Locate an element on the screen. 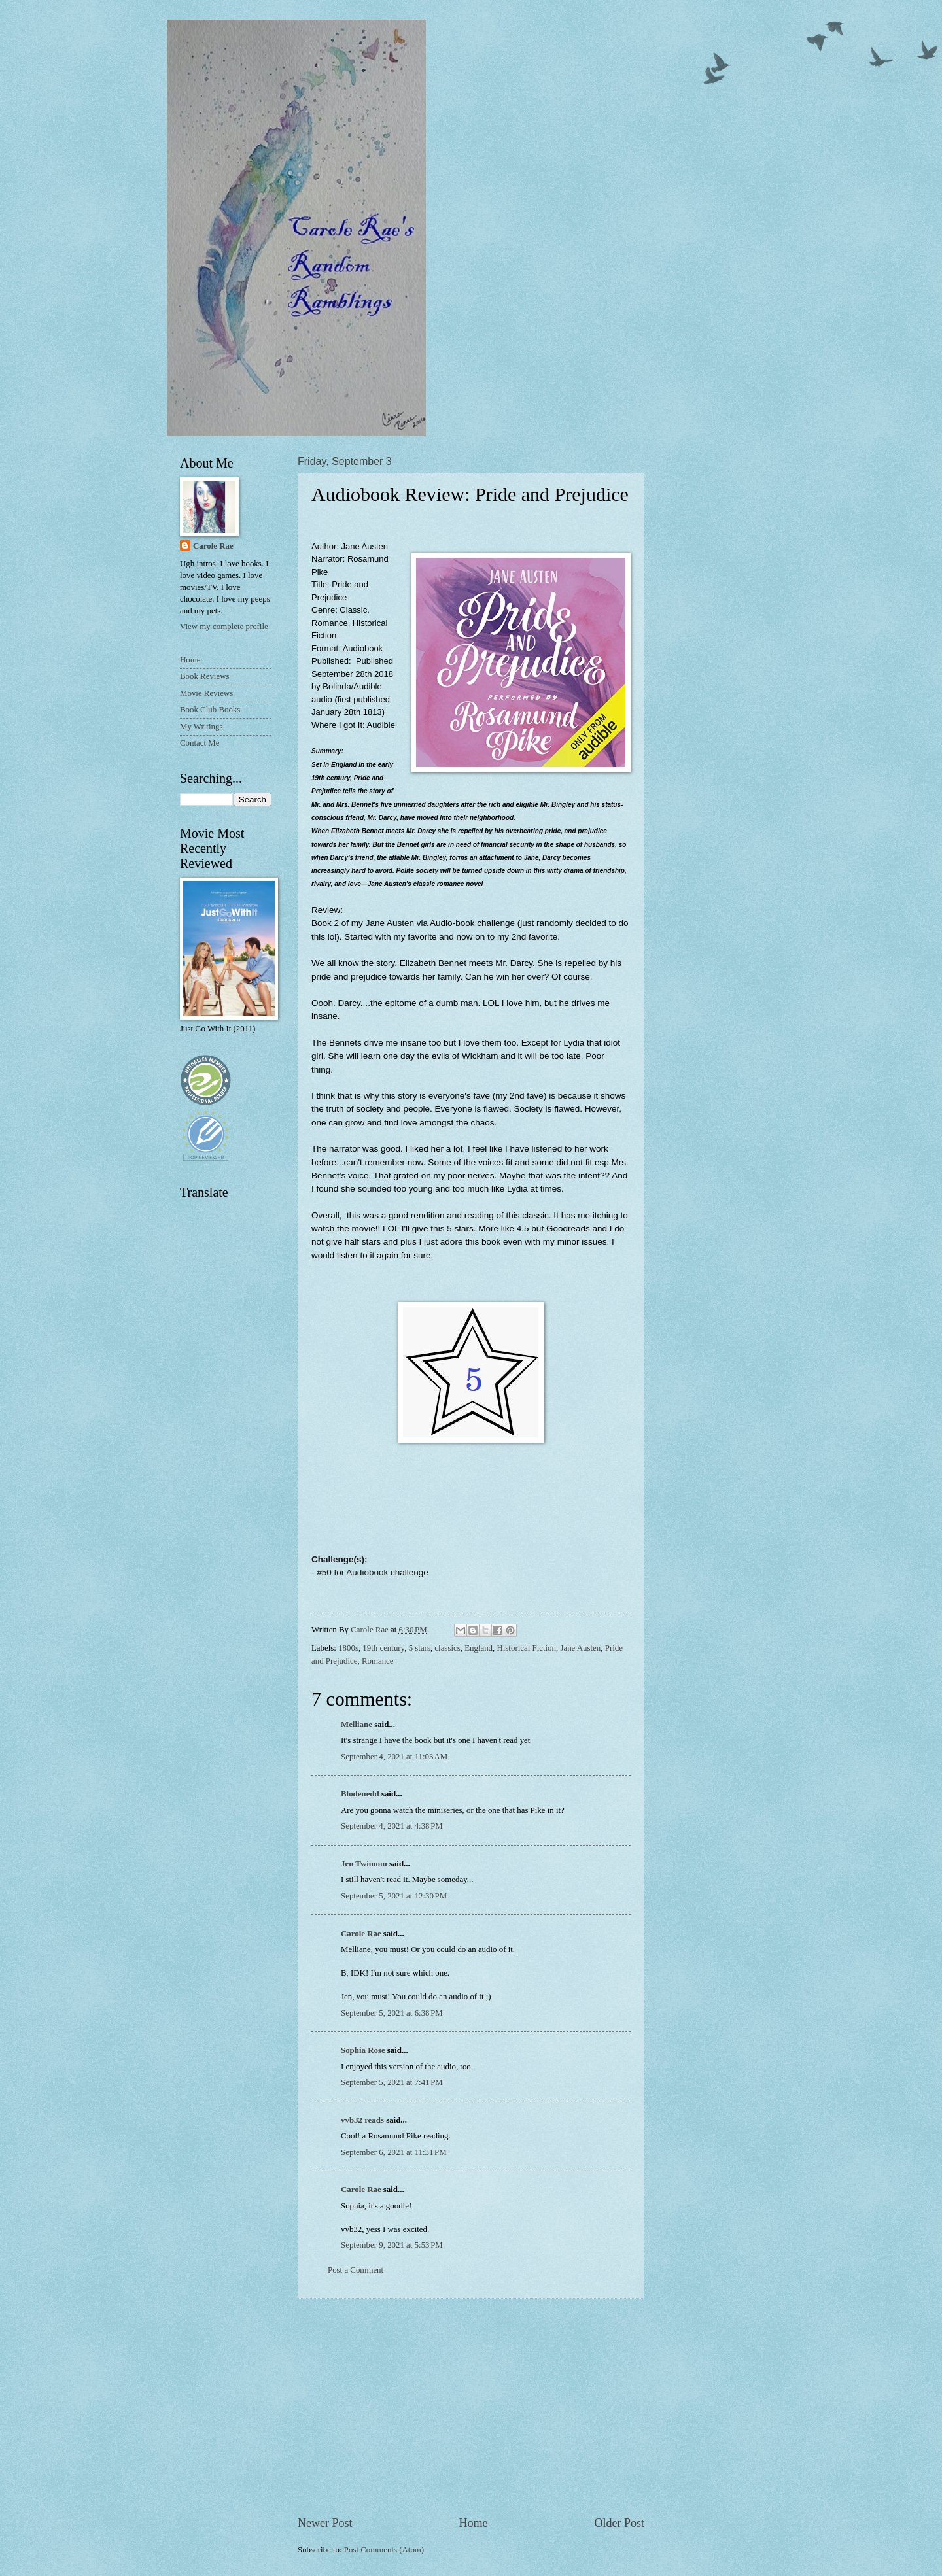  Post a Comment is located at coordinates (355, 2270).